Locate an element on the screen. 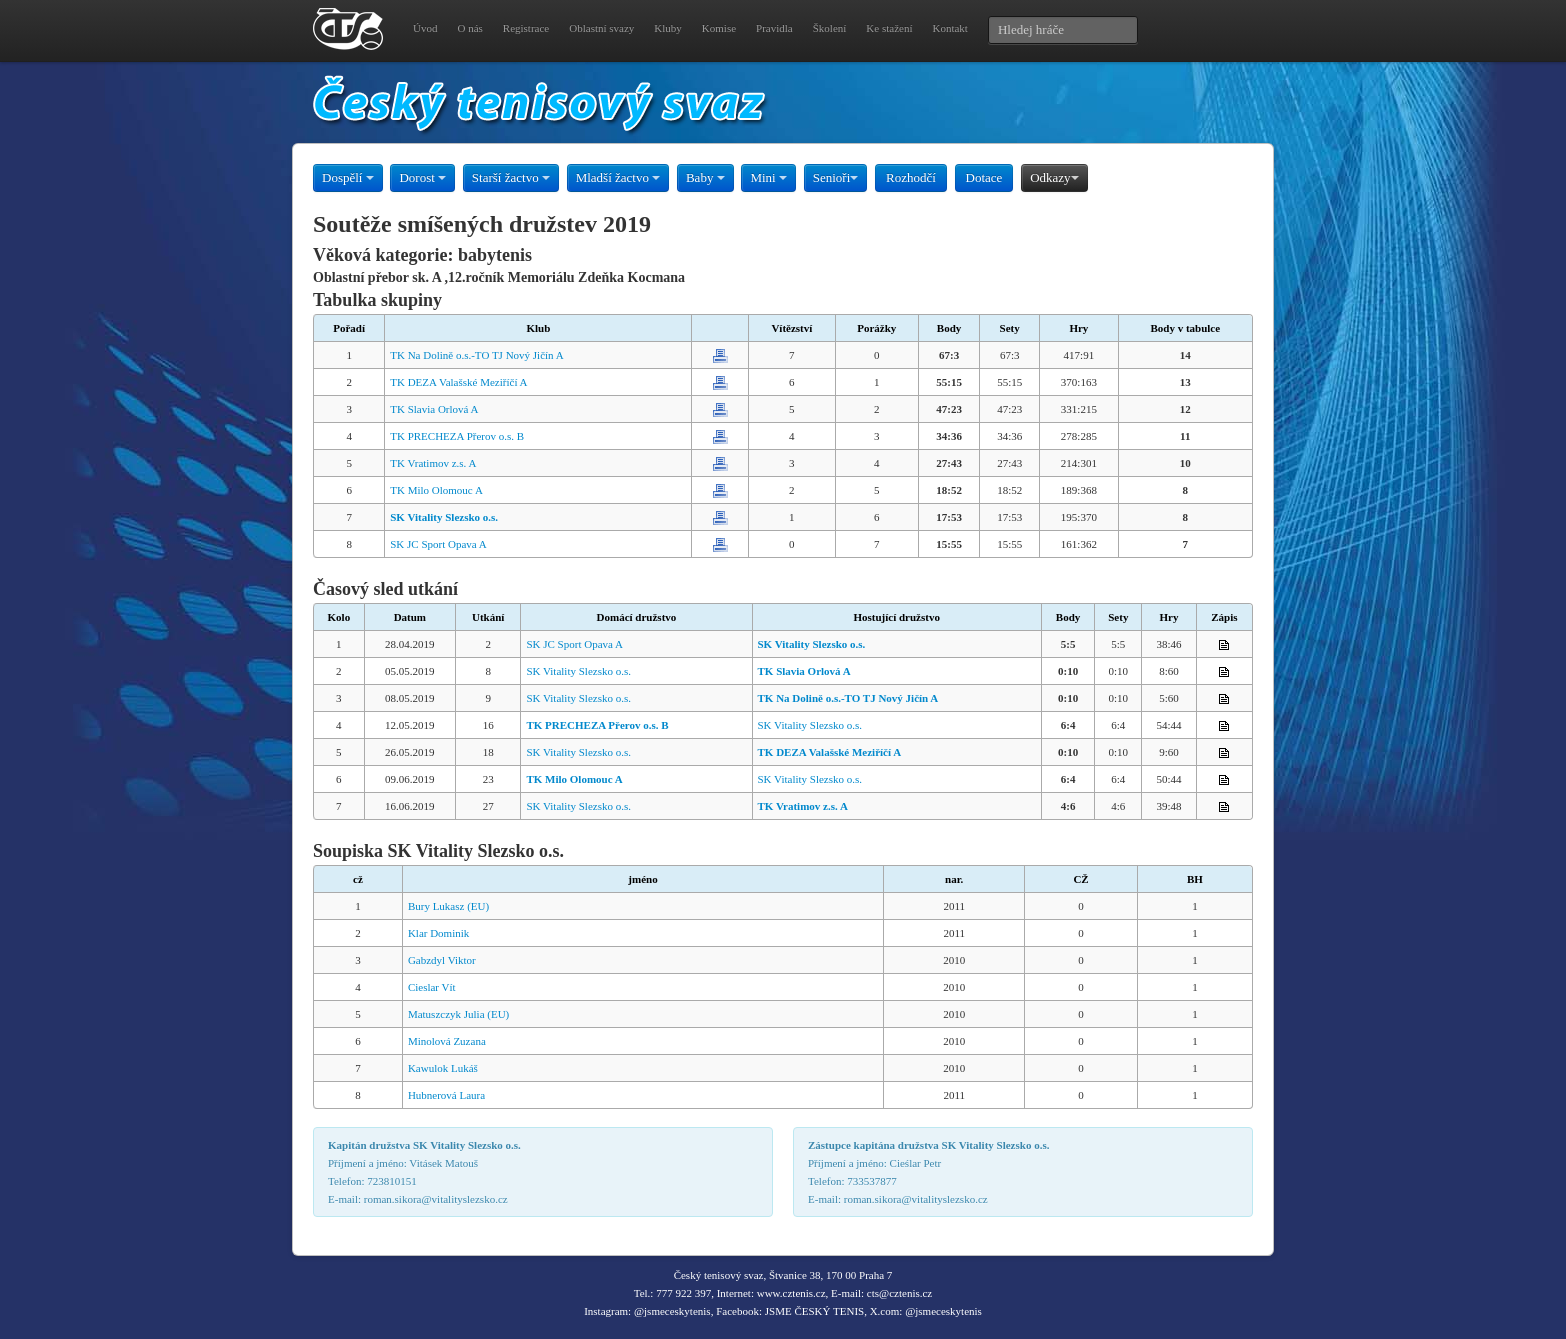 This screenshot has width=1566, height=1339. Kawulok Lukáš is located at coordinates (443, 1068).